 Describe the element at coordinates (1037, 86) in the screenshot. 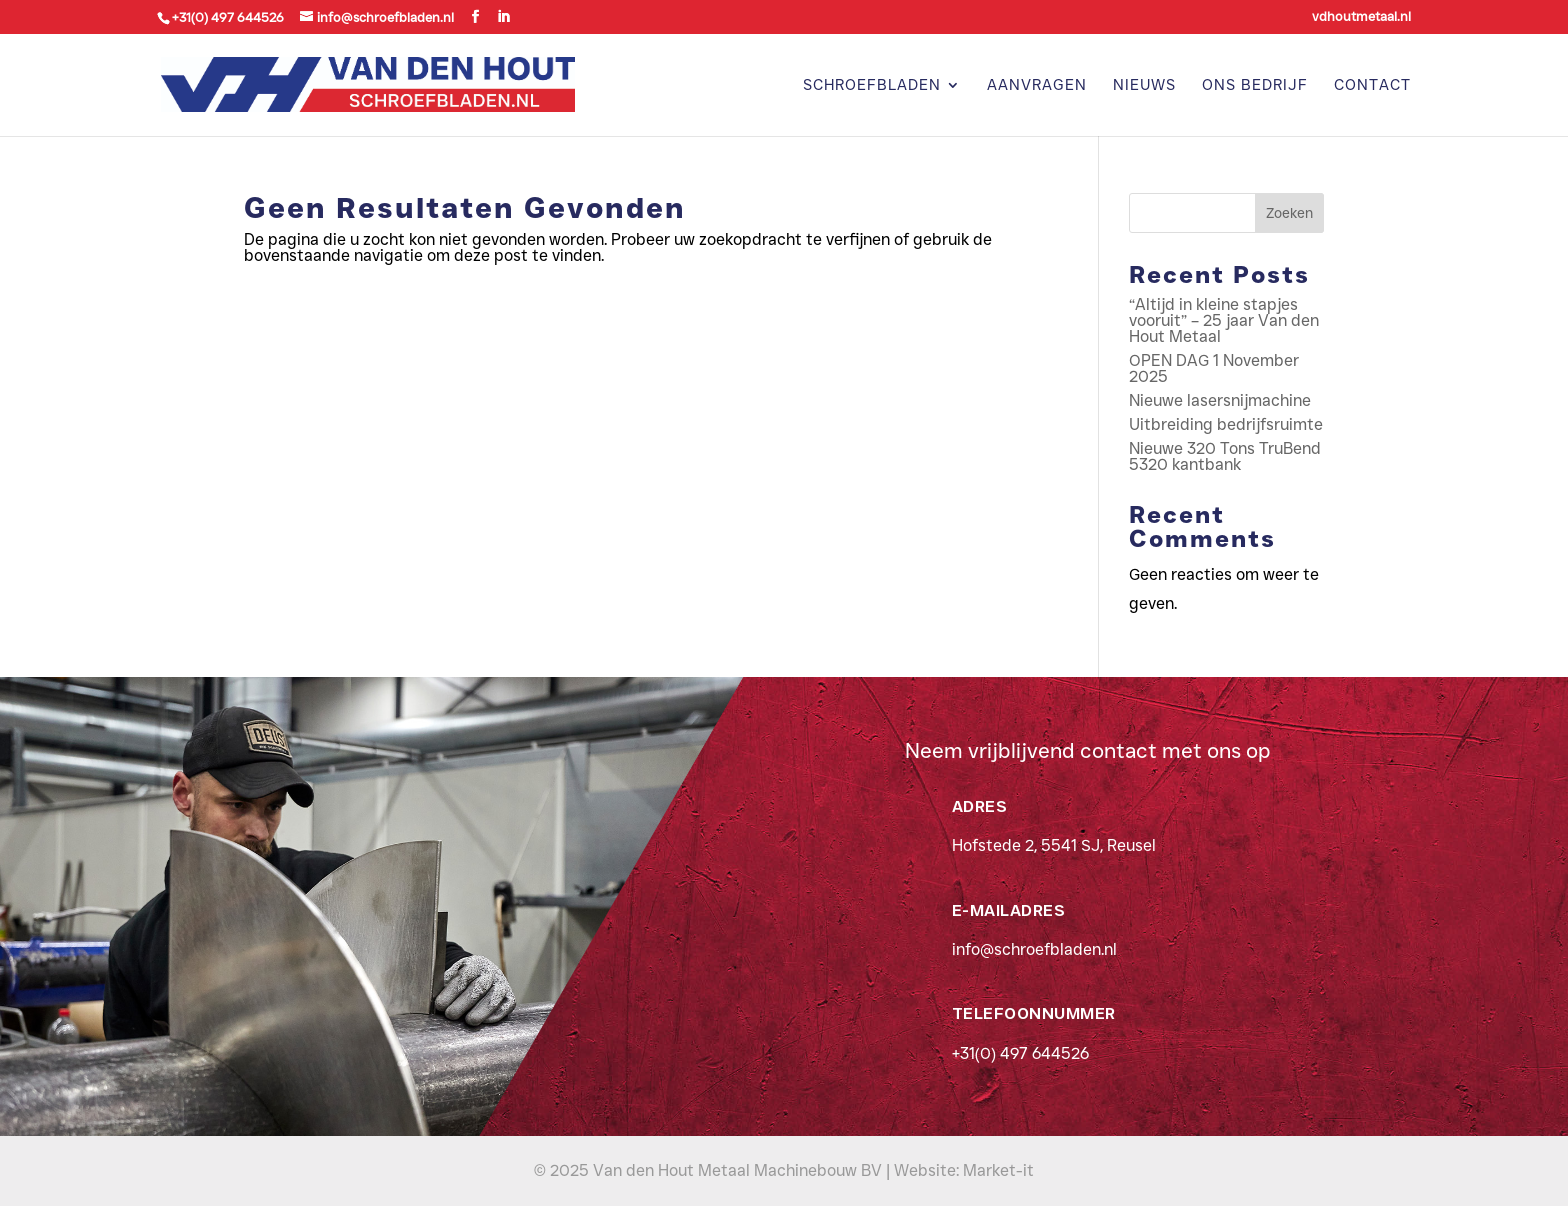

I see `Aanvragen` at that location.